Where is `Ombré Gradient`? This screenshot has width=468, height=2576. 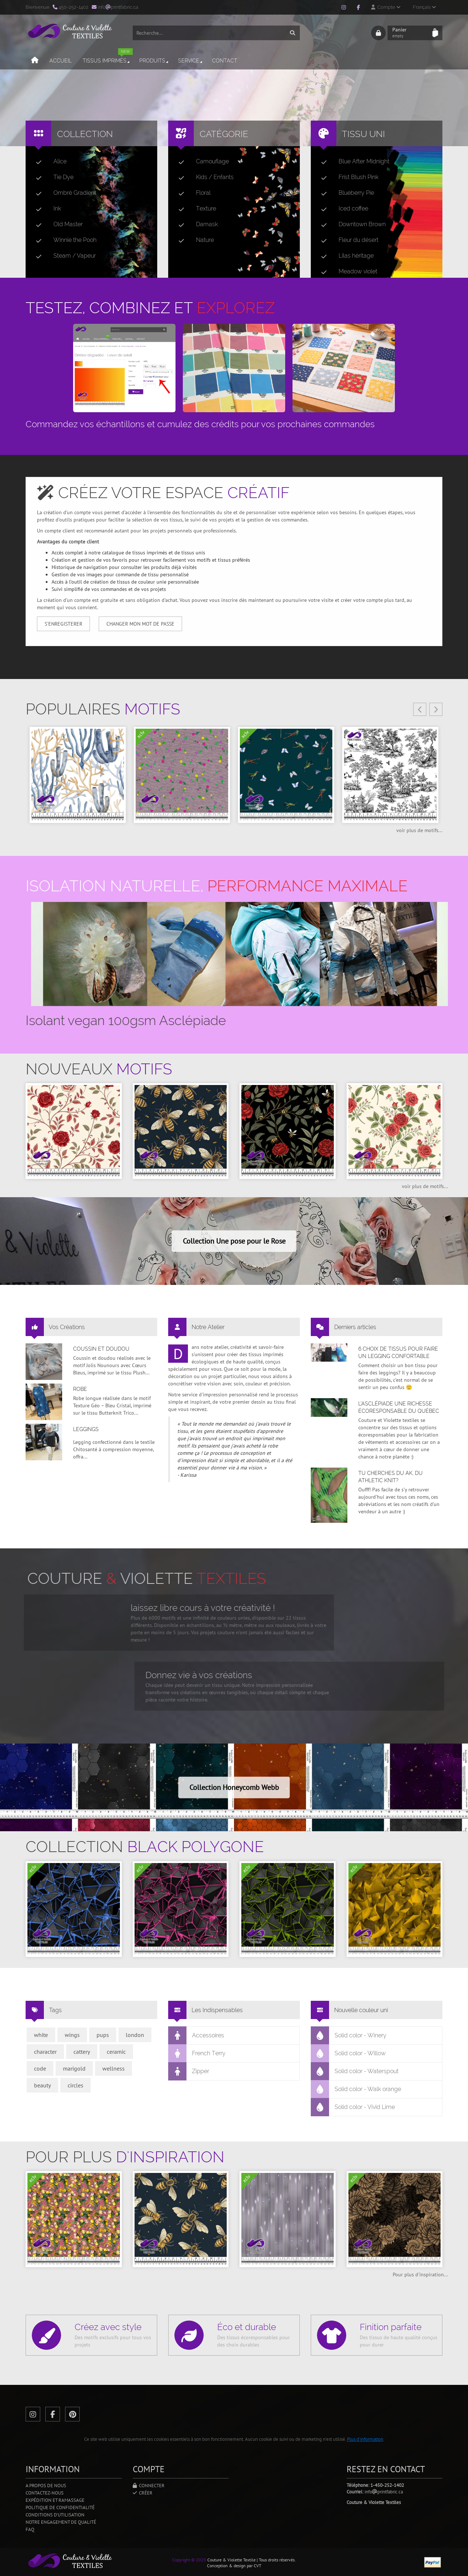
Ombré Gradient is located at coordinates (63, 193).